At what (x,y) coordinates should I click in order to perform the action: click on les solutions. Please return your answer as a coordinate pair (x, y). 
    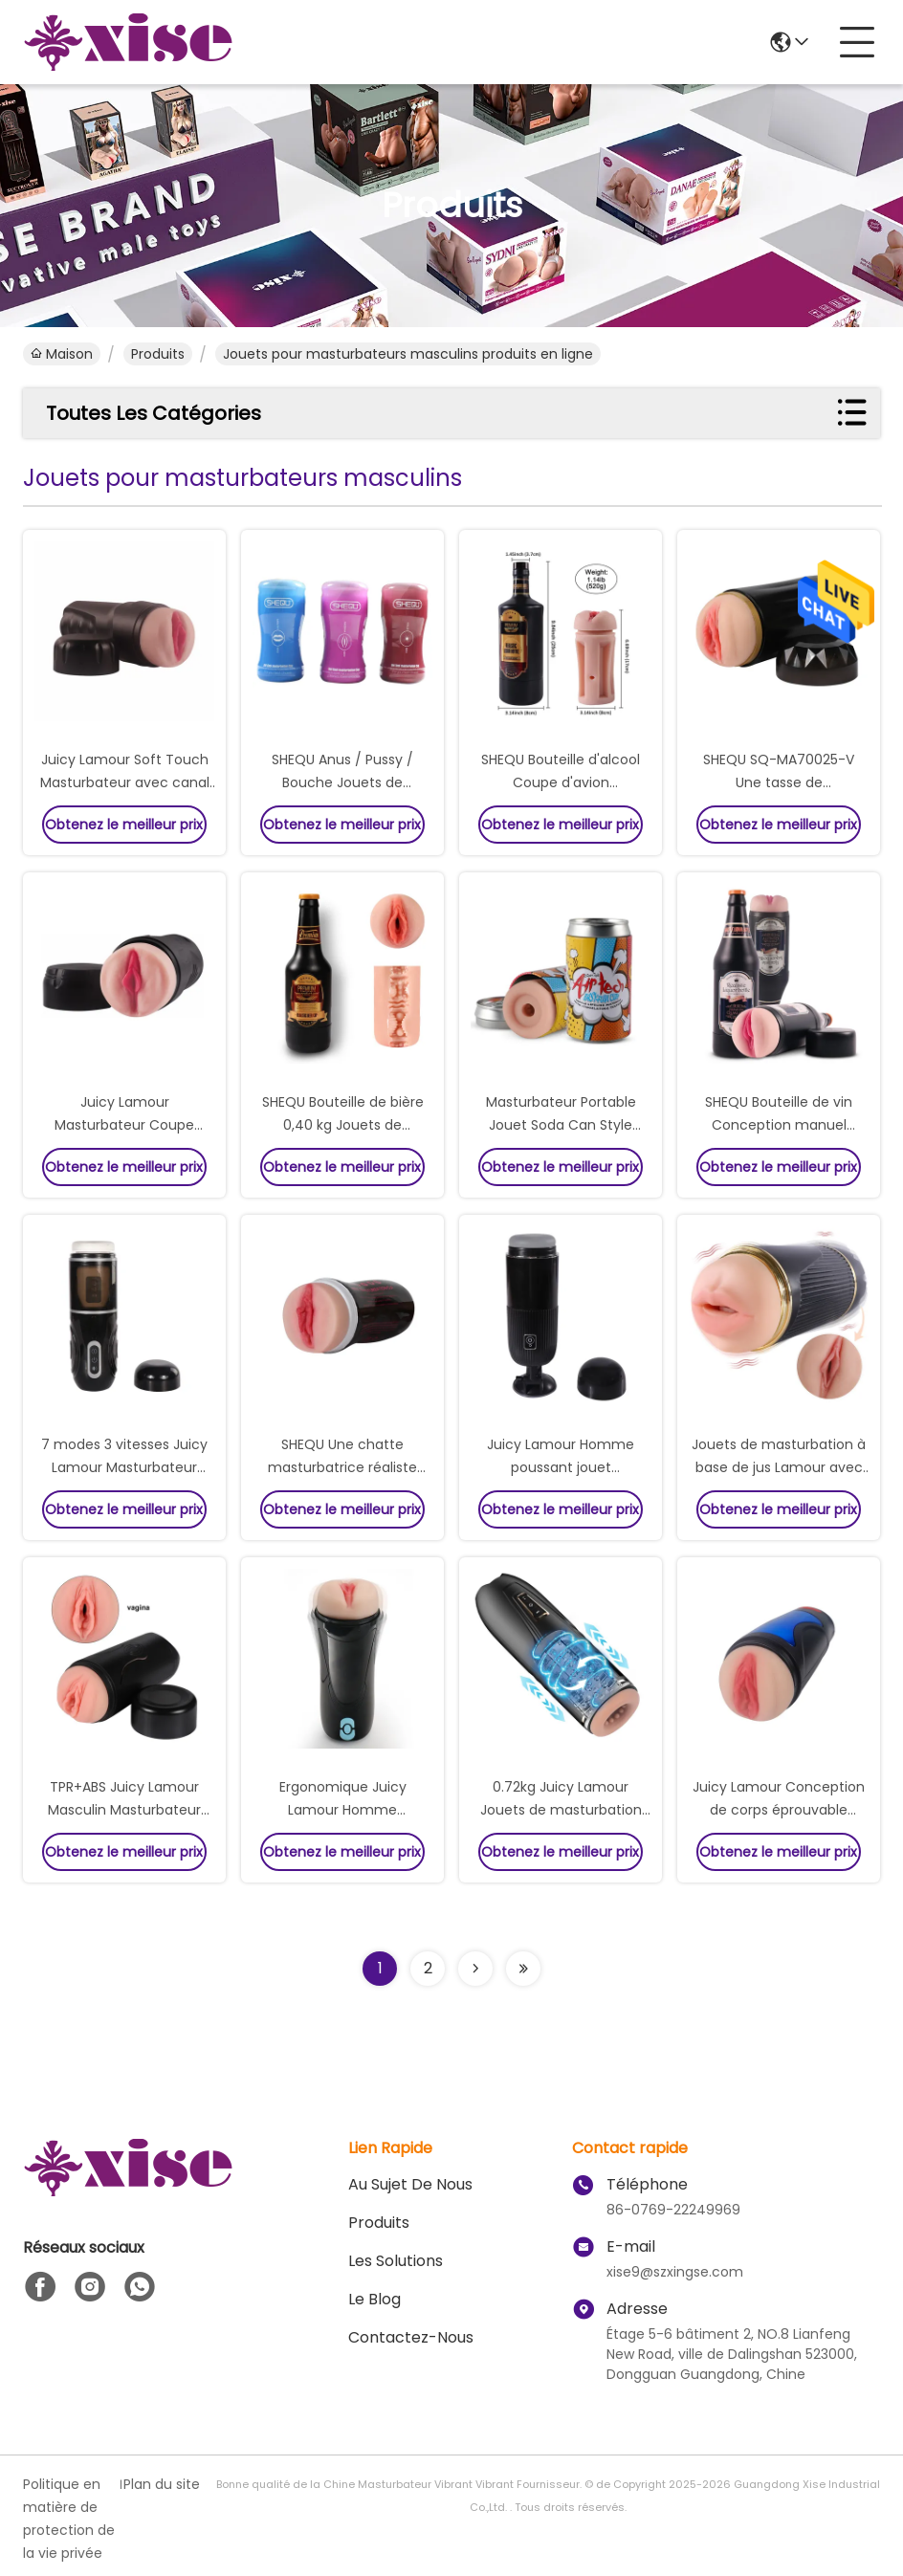
    Looking at the image, I should click on (395, 2261).